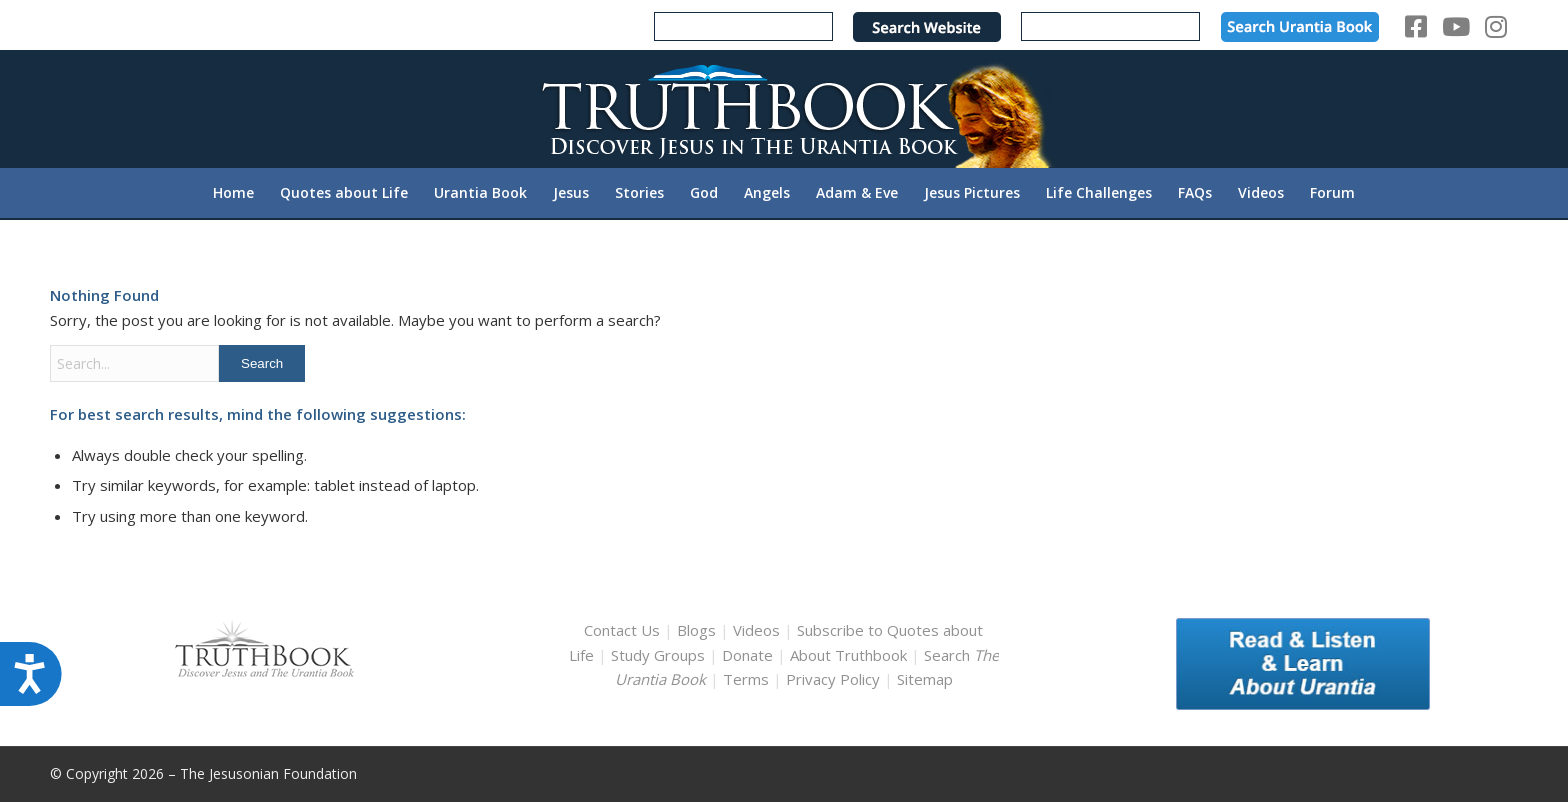 The width and height of the screenshot is (1568, 802). I want to click on Study Groups, so click(660, 655).